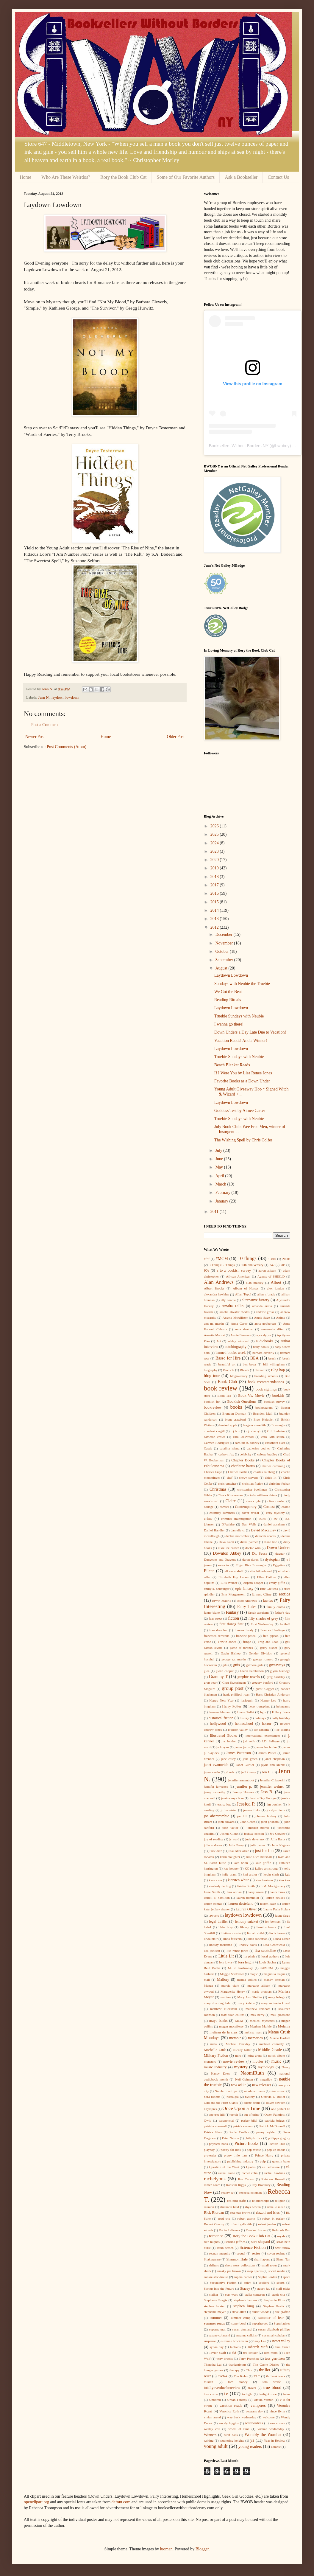 This screenshot has width=314, height=2576. What do you see at coordinates (236, 1665) in the screenshot?
I see `gifts` at bounding box center [236, 1665].